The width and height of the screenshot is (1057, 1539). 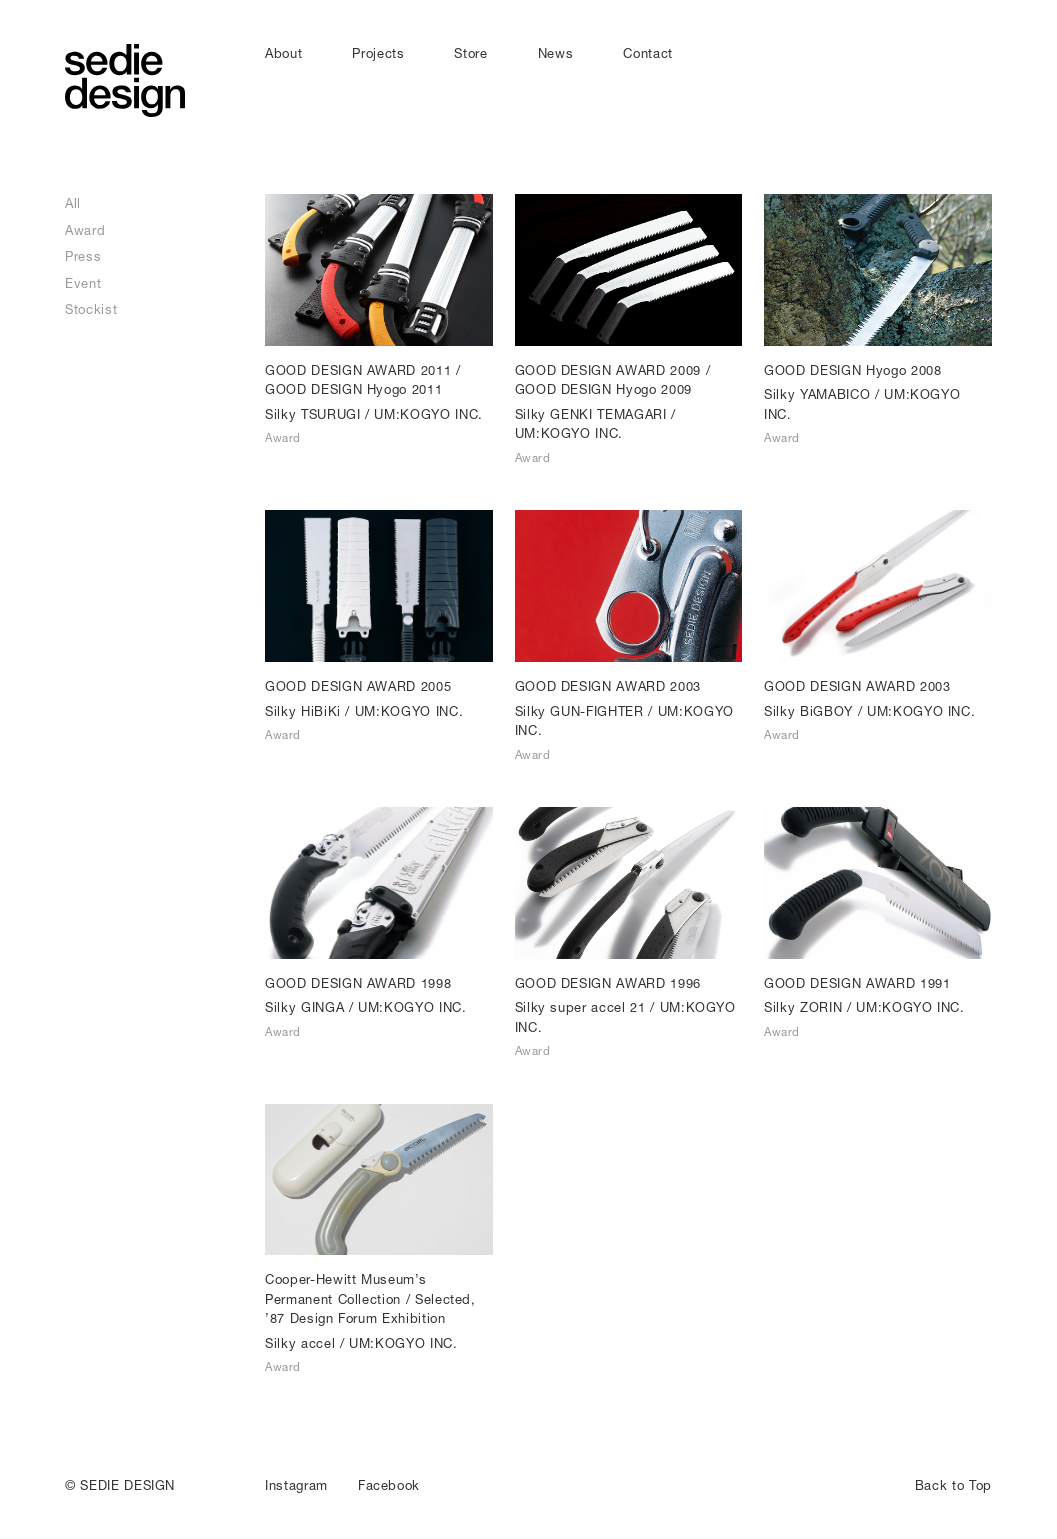 I want to click on Stockist, so click(x=91, y=309).